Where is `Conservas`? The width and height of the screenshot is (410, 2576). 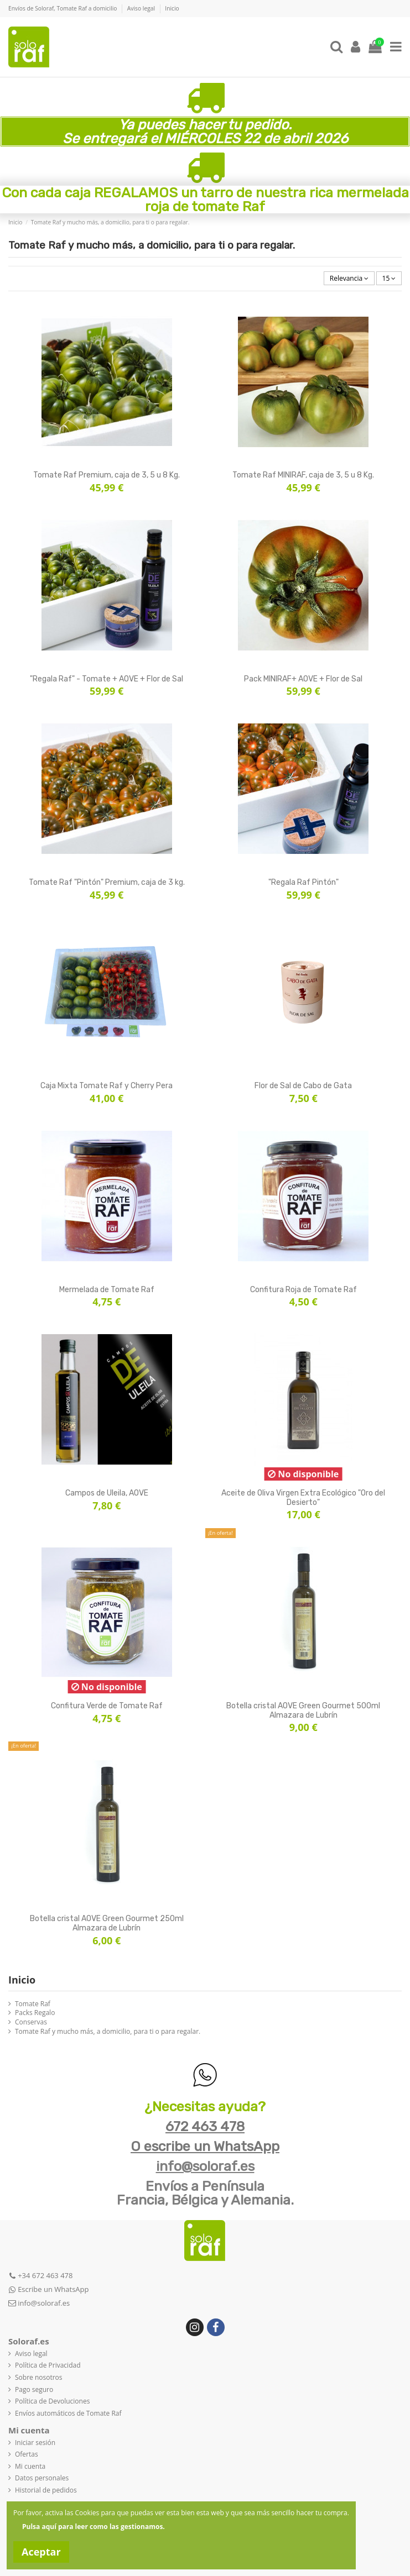 Conservas is located at coordinates (31, 2022).